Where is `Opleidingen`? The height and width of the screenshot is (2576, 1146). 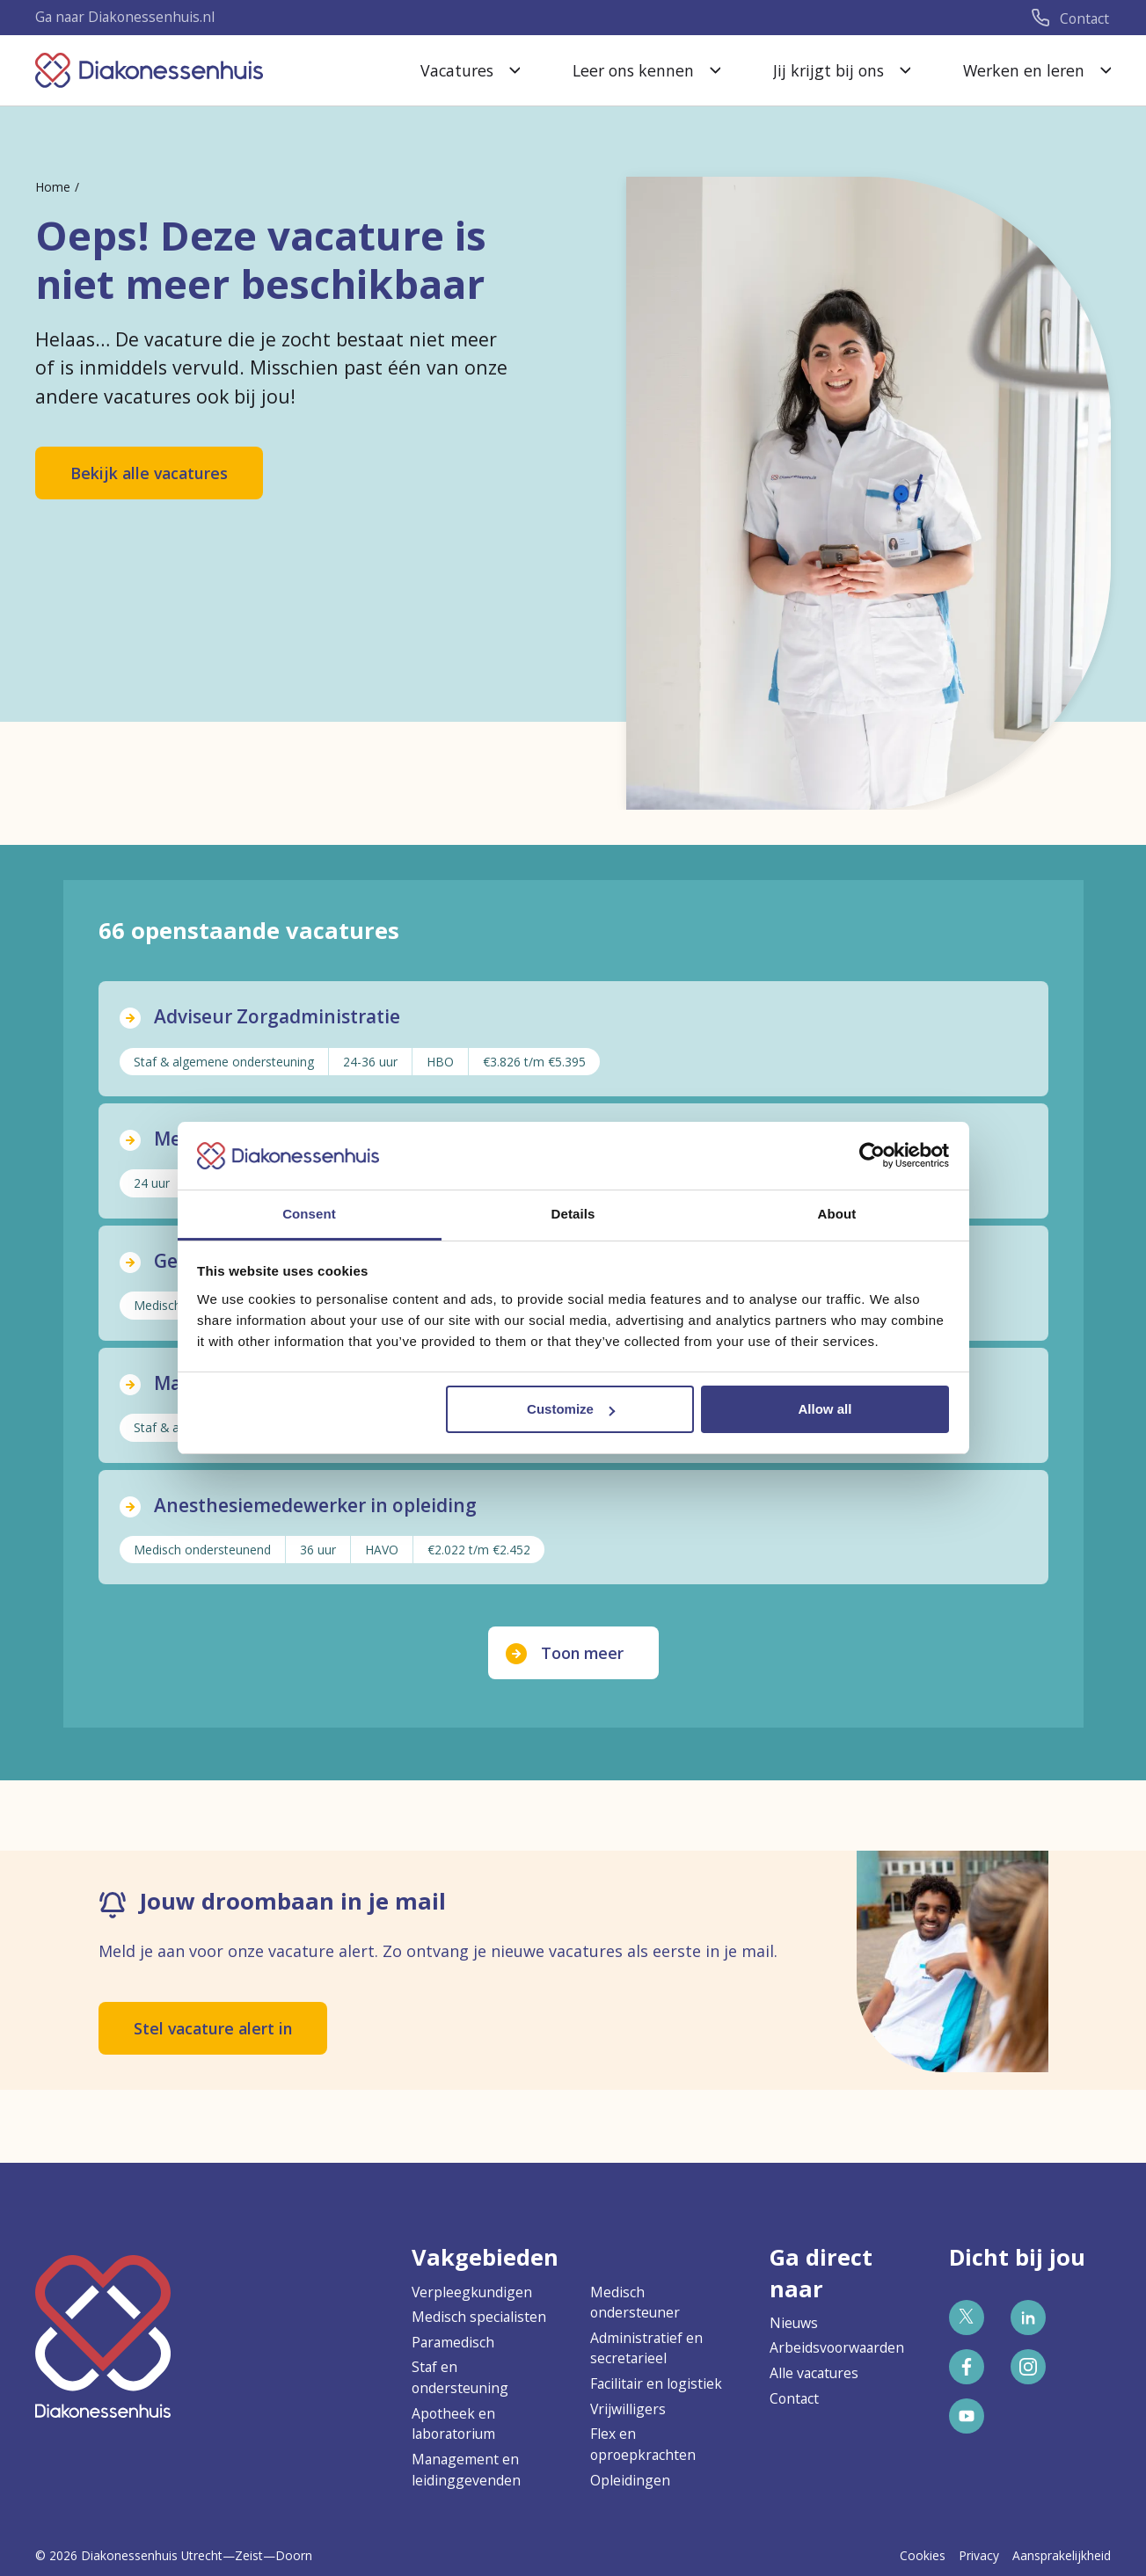 Opleidingen is located at coordinates (630, 2480).